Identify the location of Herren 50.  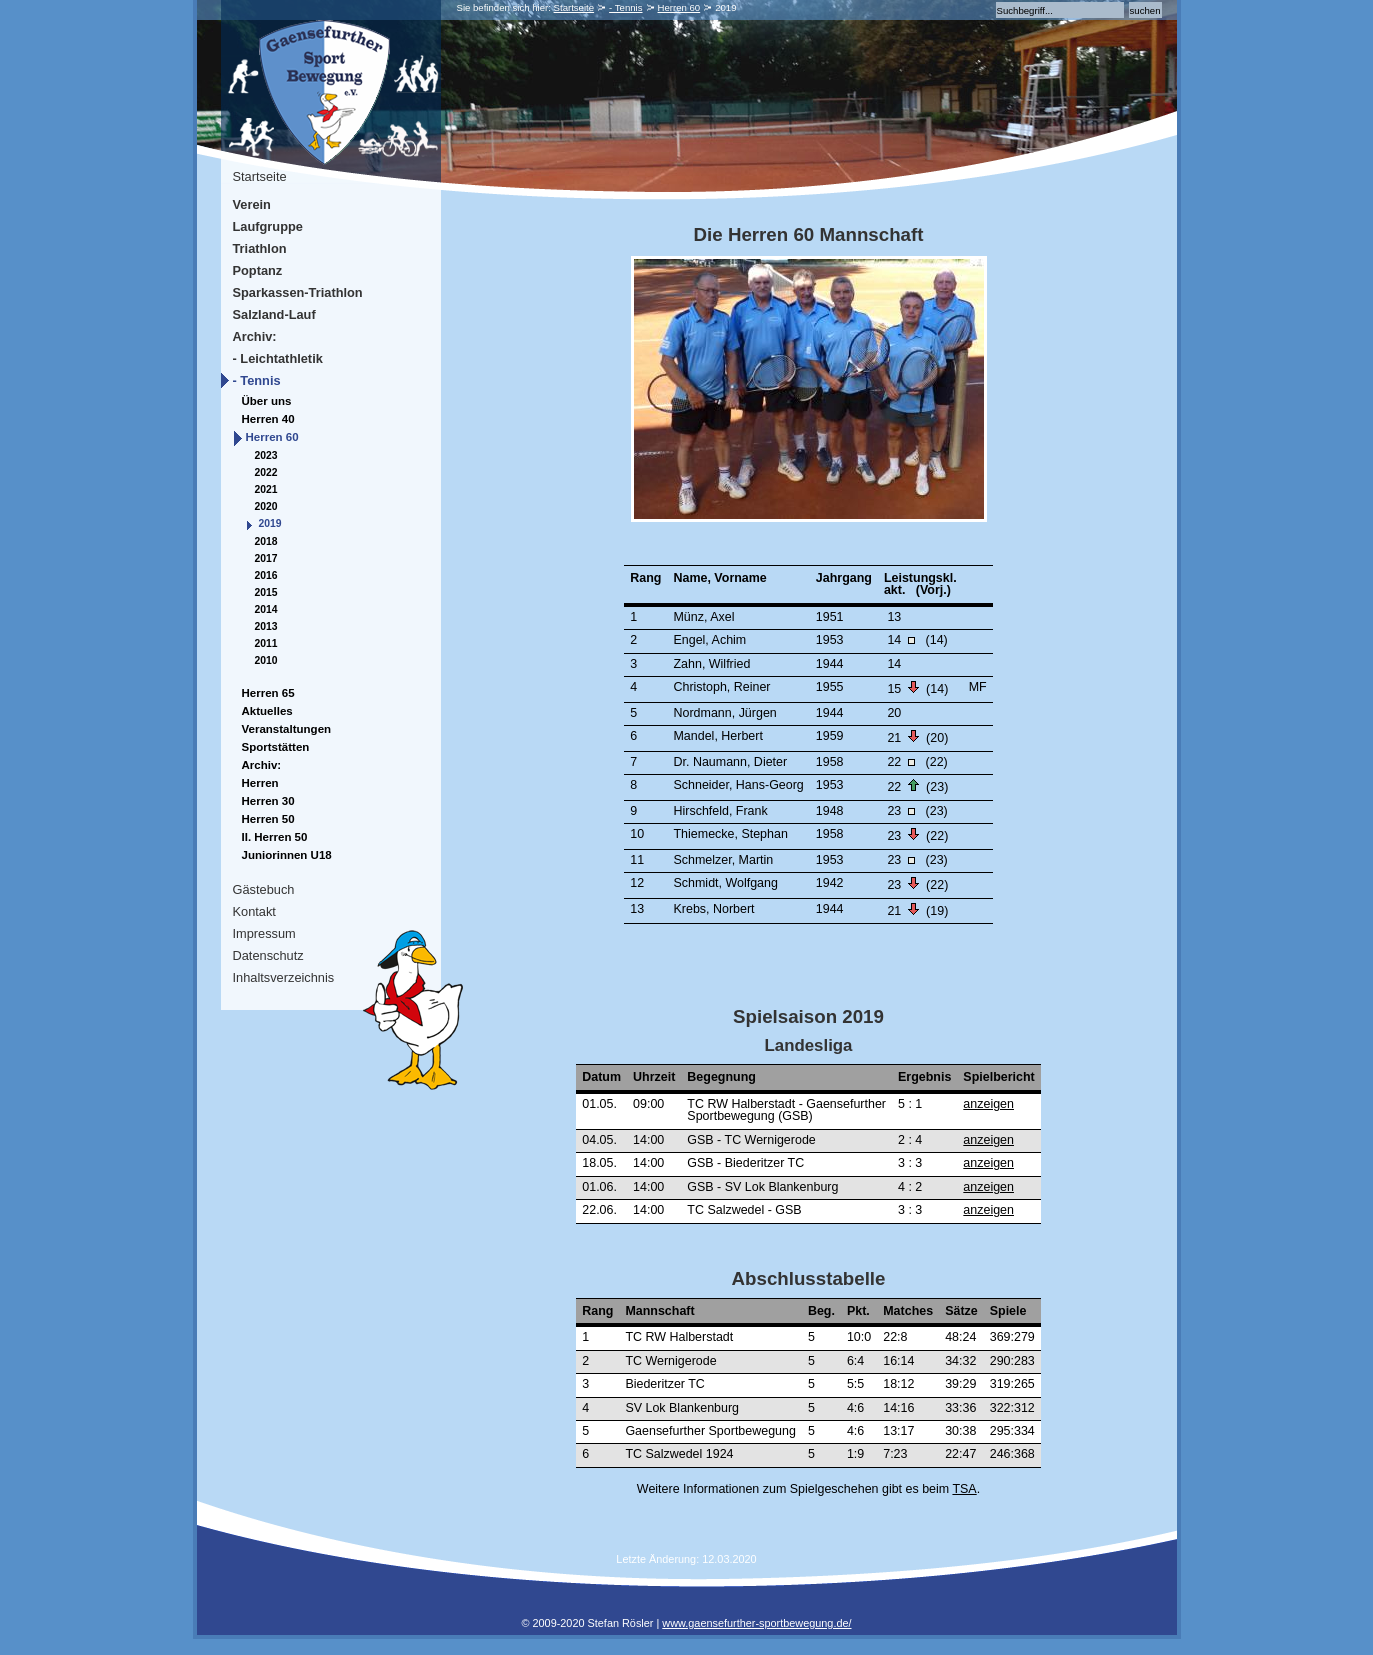
(268, 819).